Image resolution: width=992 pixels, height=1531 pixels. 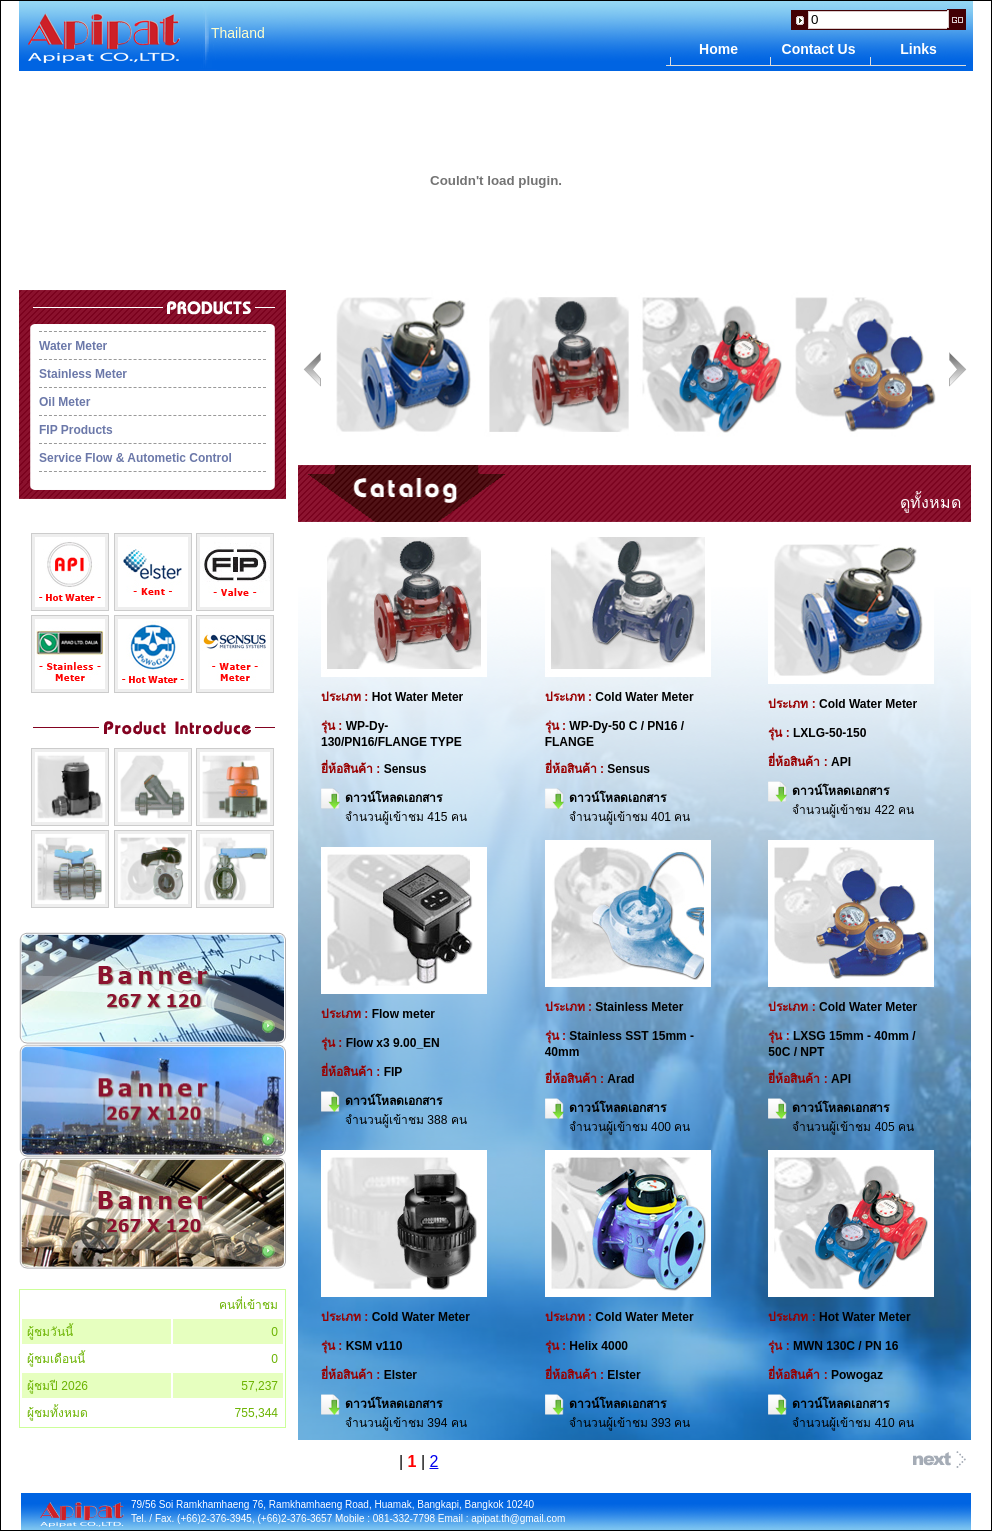 What do you see at coordinates (930, 502) in the screenshot?
I see `ดูทั้งหมด` at bounding box center [930, 502].